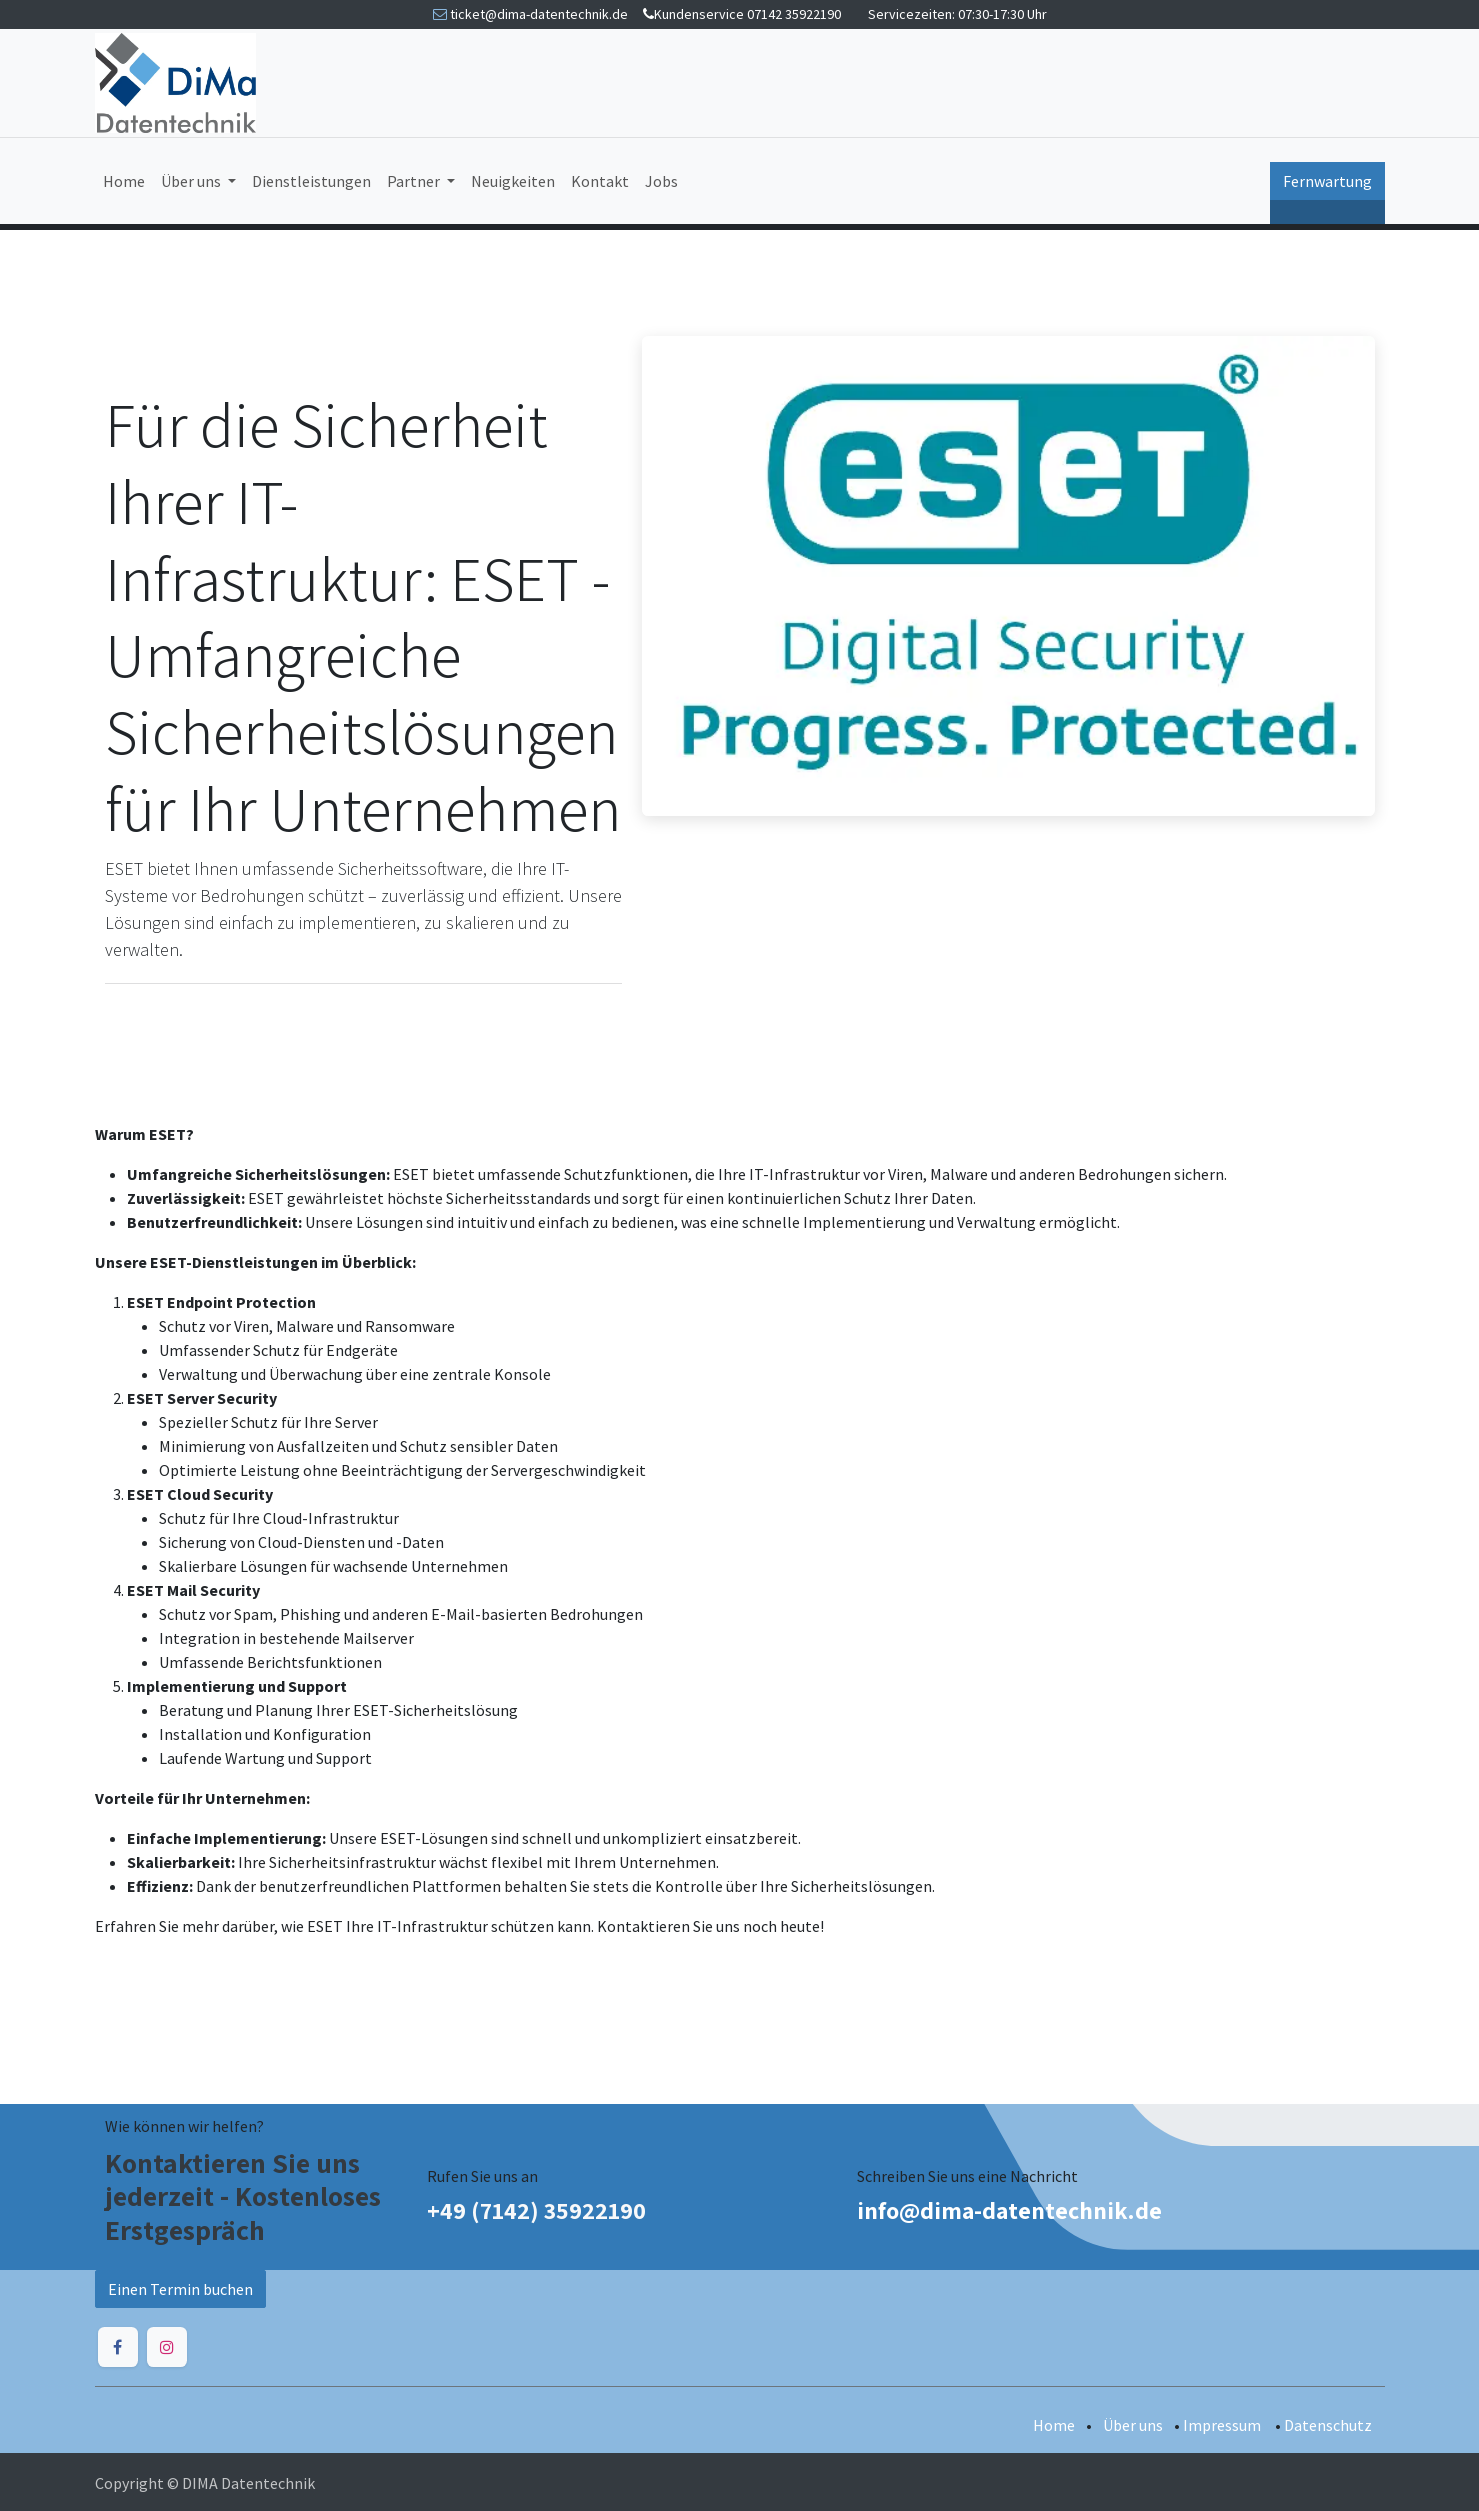  What do you see at coordinates (167, 2347) in the screenshot?
I see `[Instagram]` at bounding box center [167, 2347].